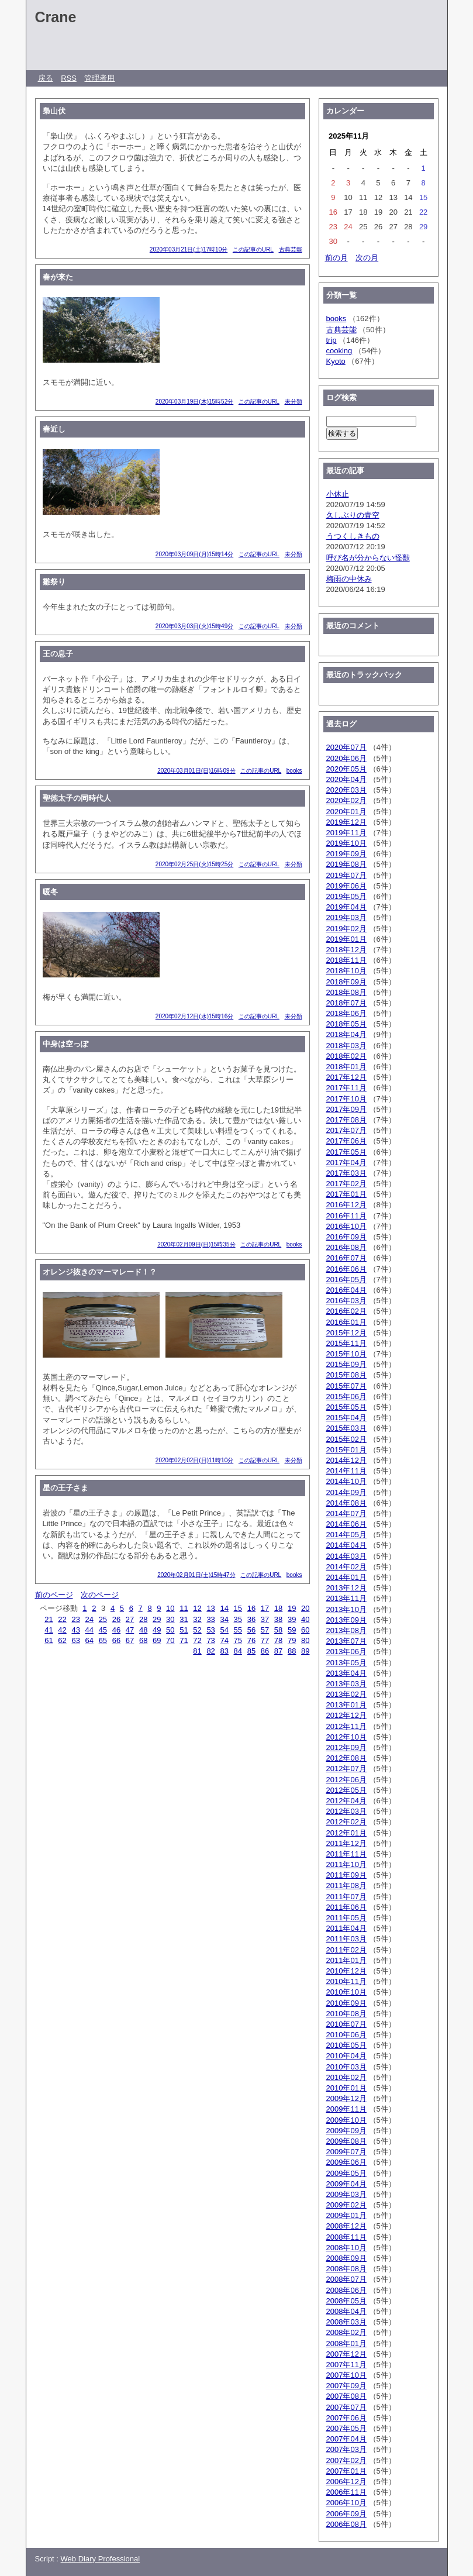 The image size is (473, 2576). What do you see at coordinates (346, 832) in the screenshot?
I see `2019年11月` at bounding box center [346, 832].